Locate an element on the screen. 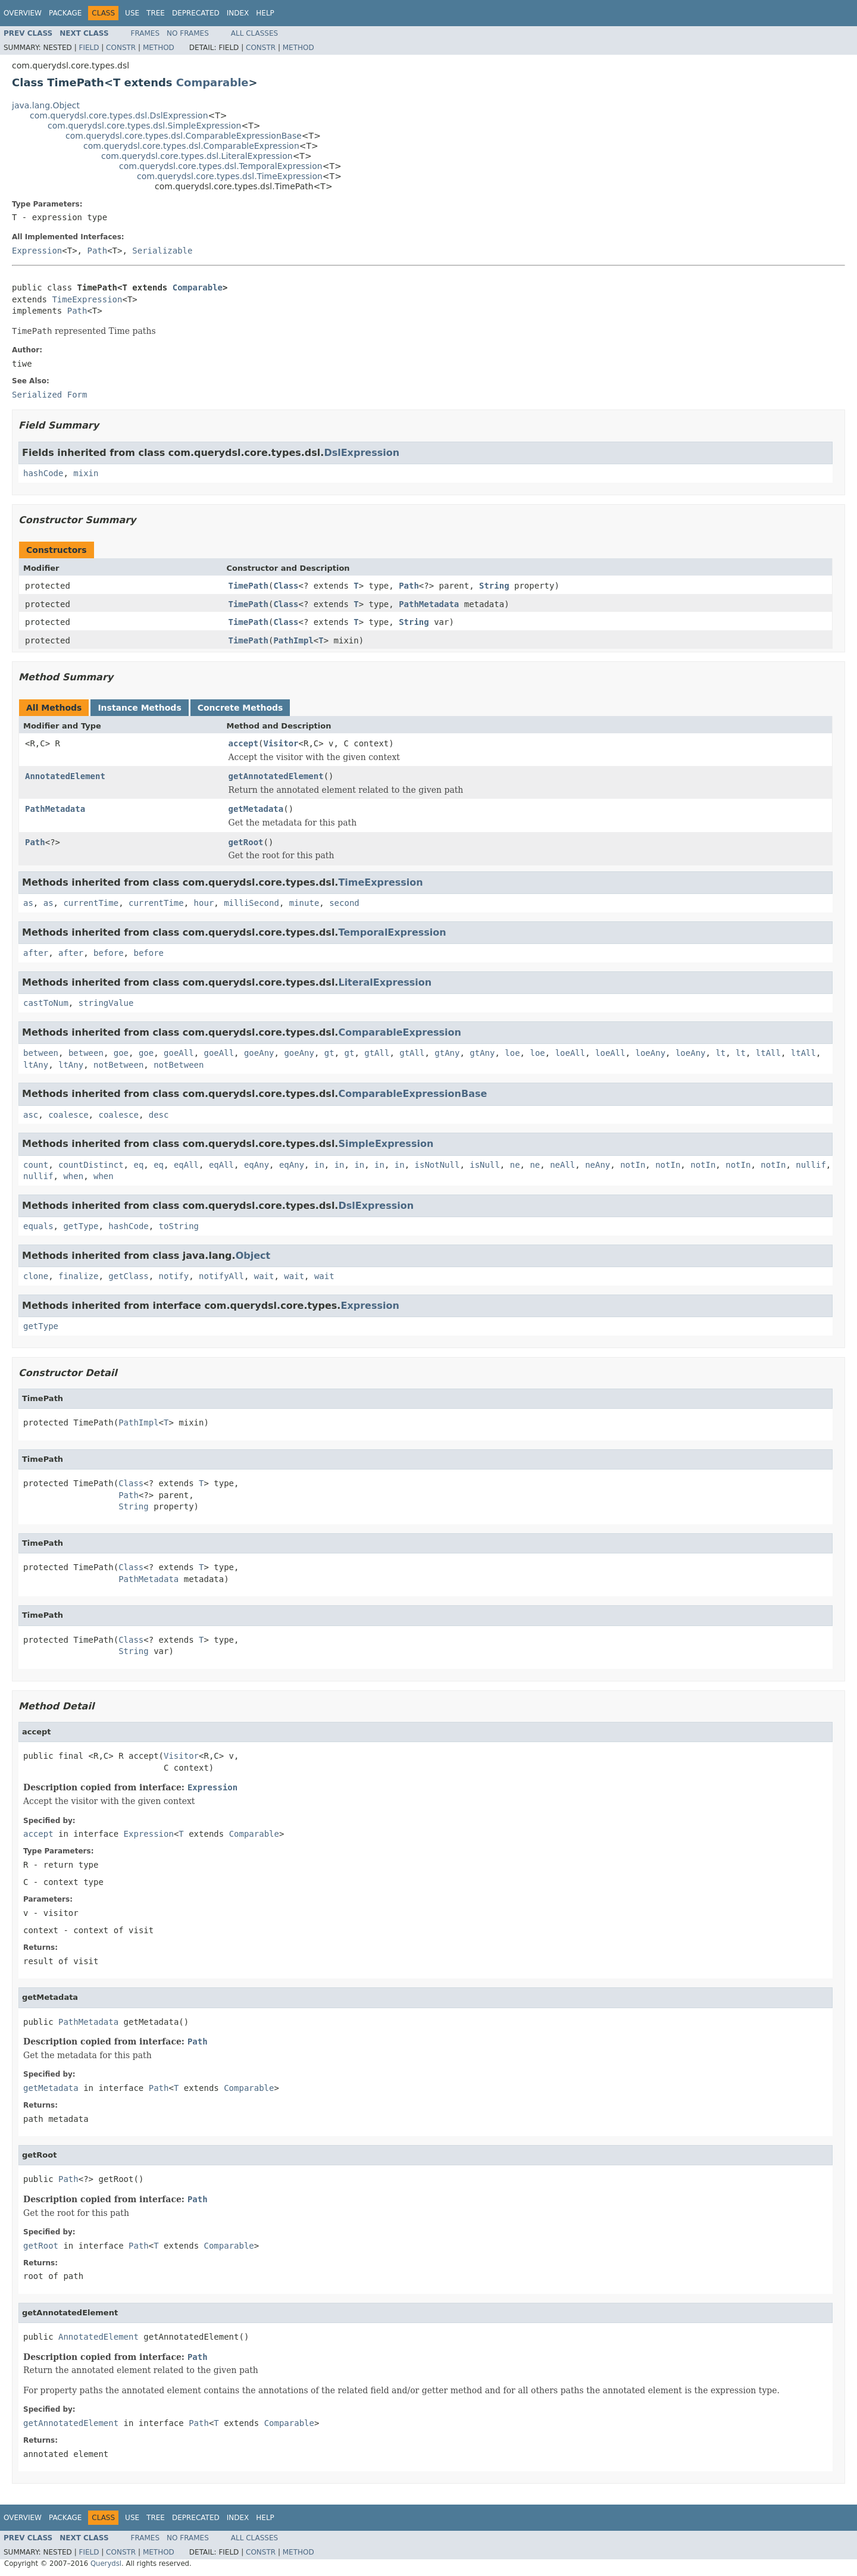 The image size is (857, 2576). loe is located at coordinates (512, 1053).